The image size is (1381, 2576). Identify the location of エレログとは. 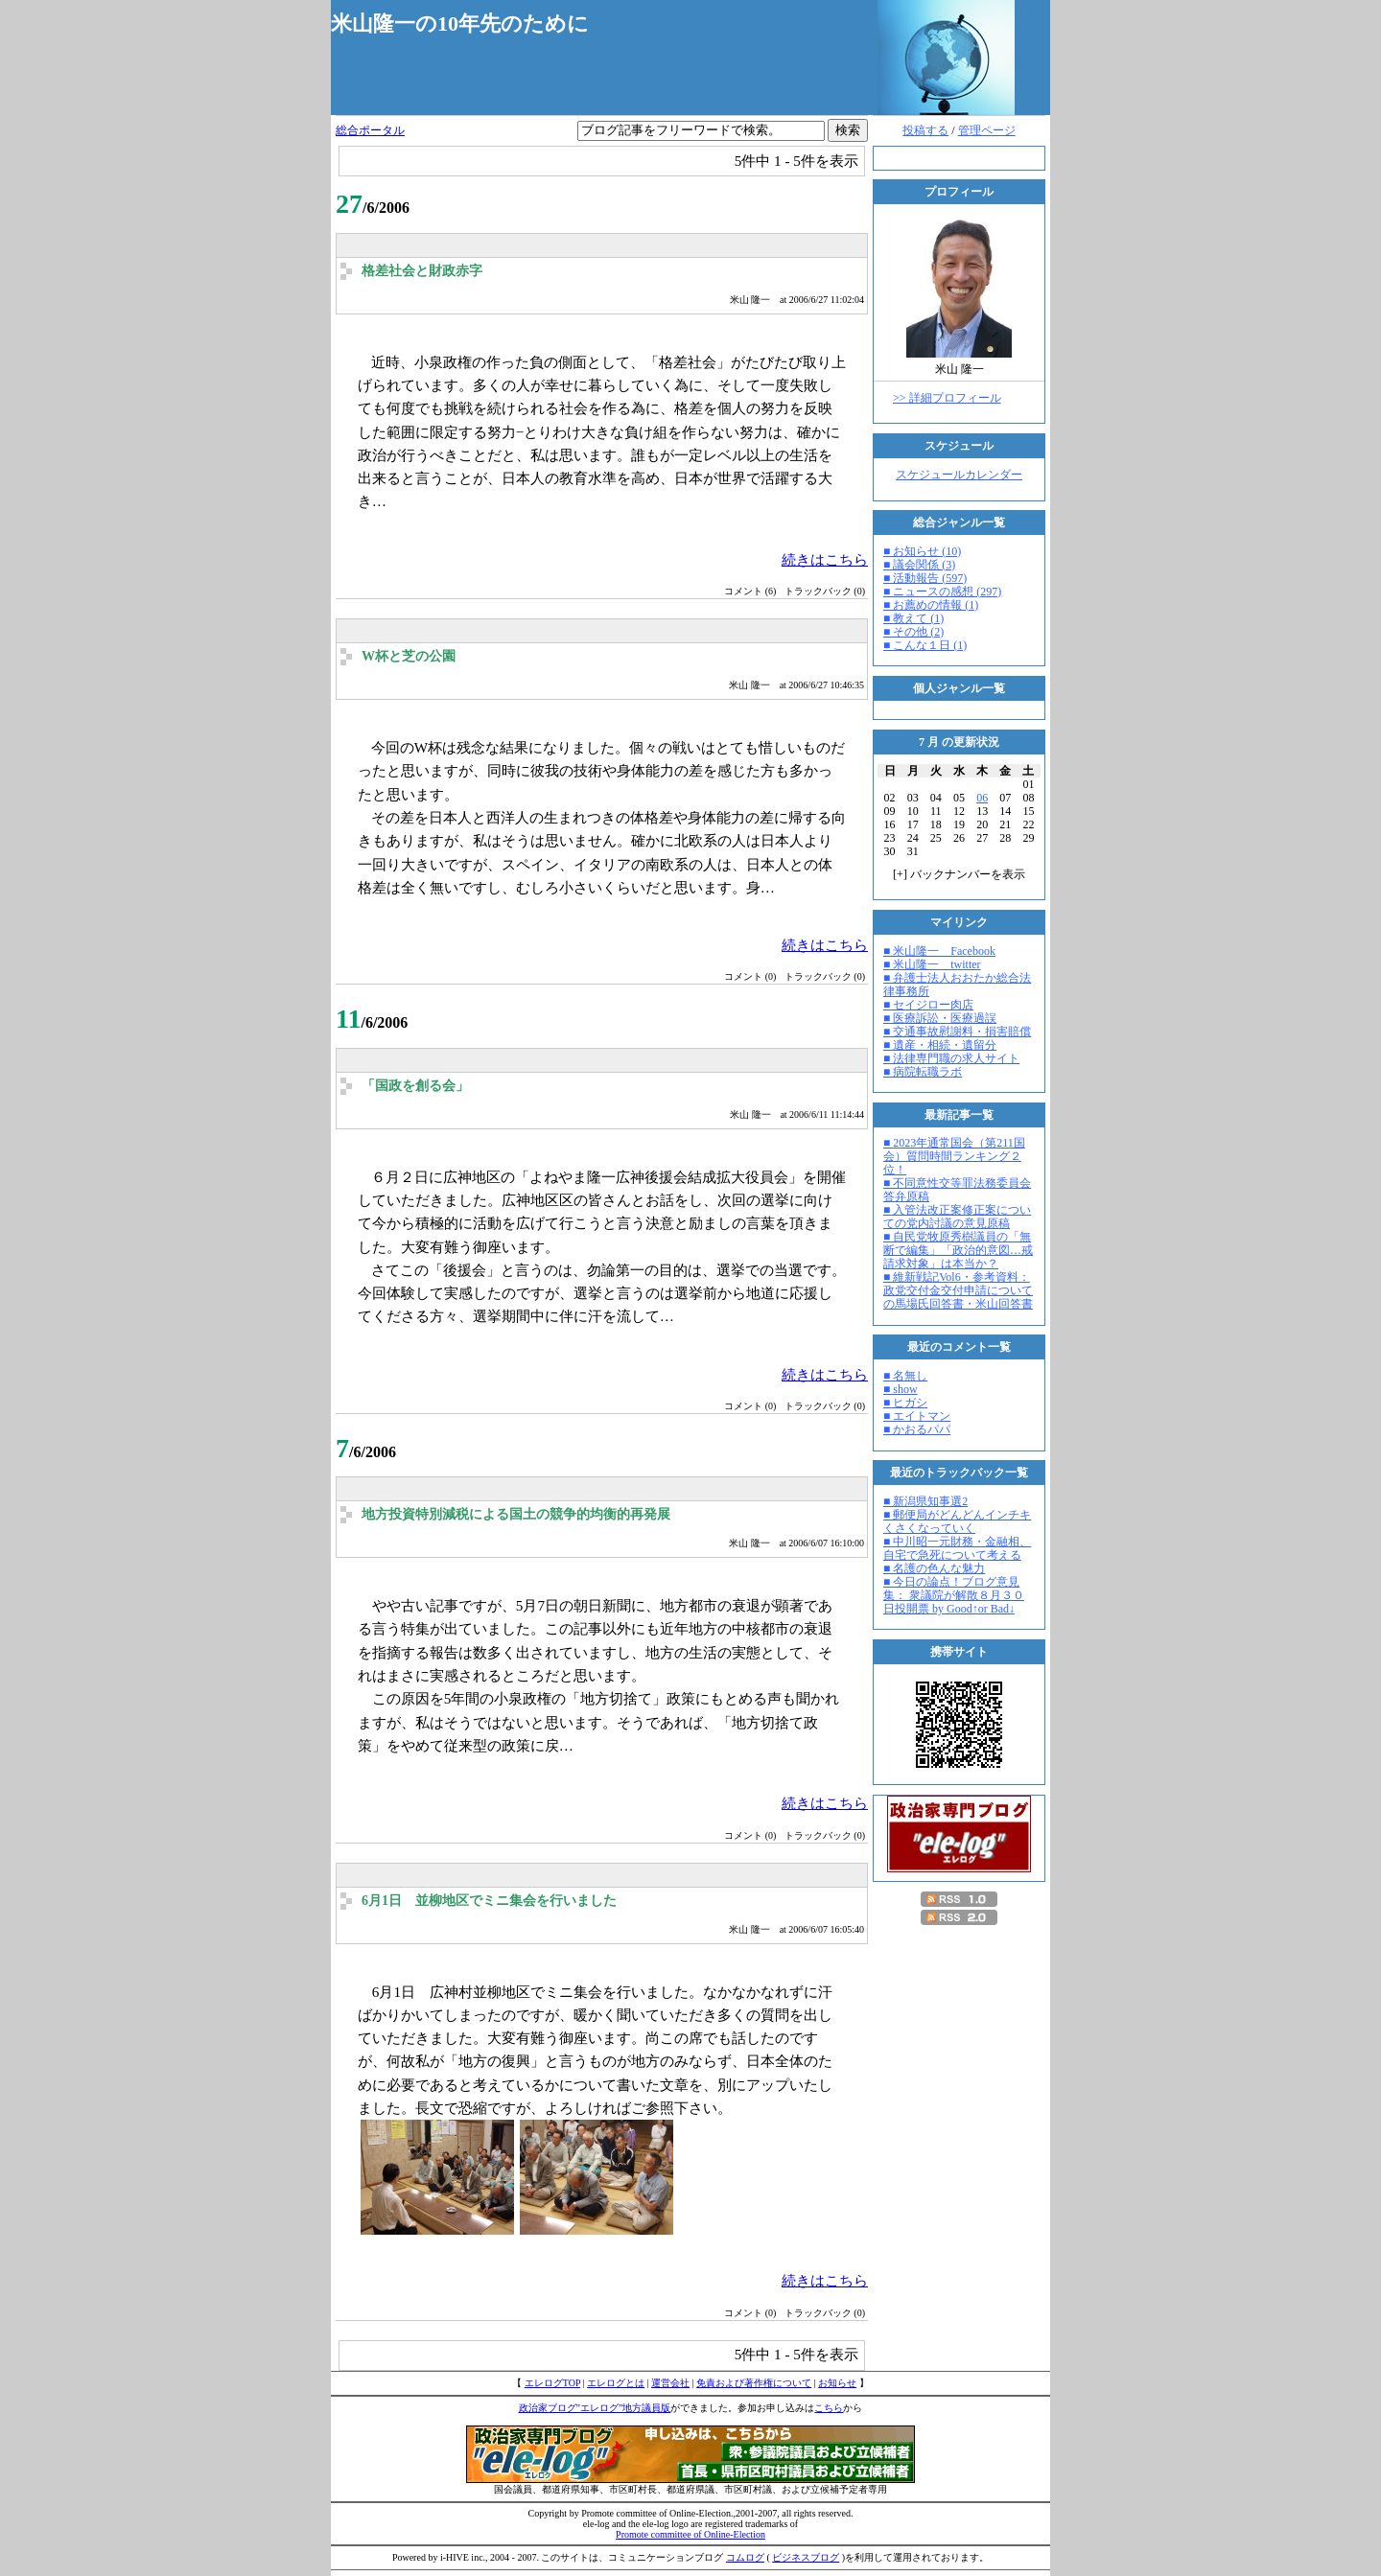
(615, 2383).